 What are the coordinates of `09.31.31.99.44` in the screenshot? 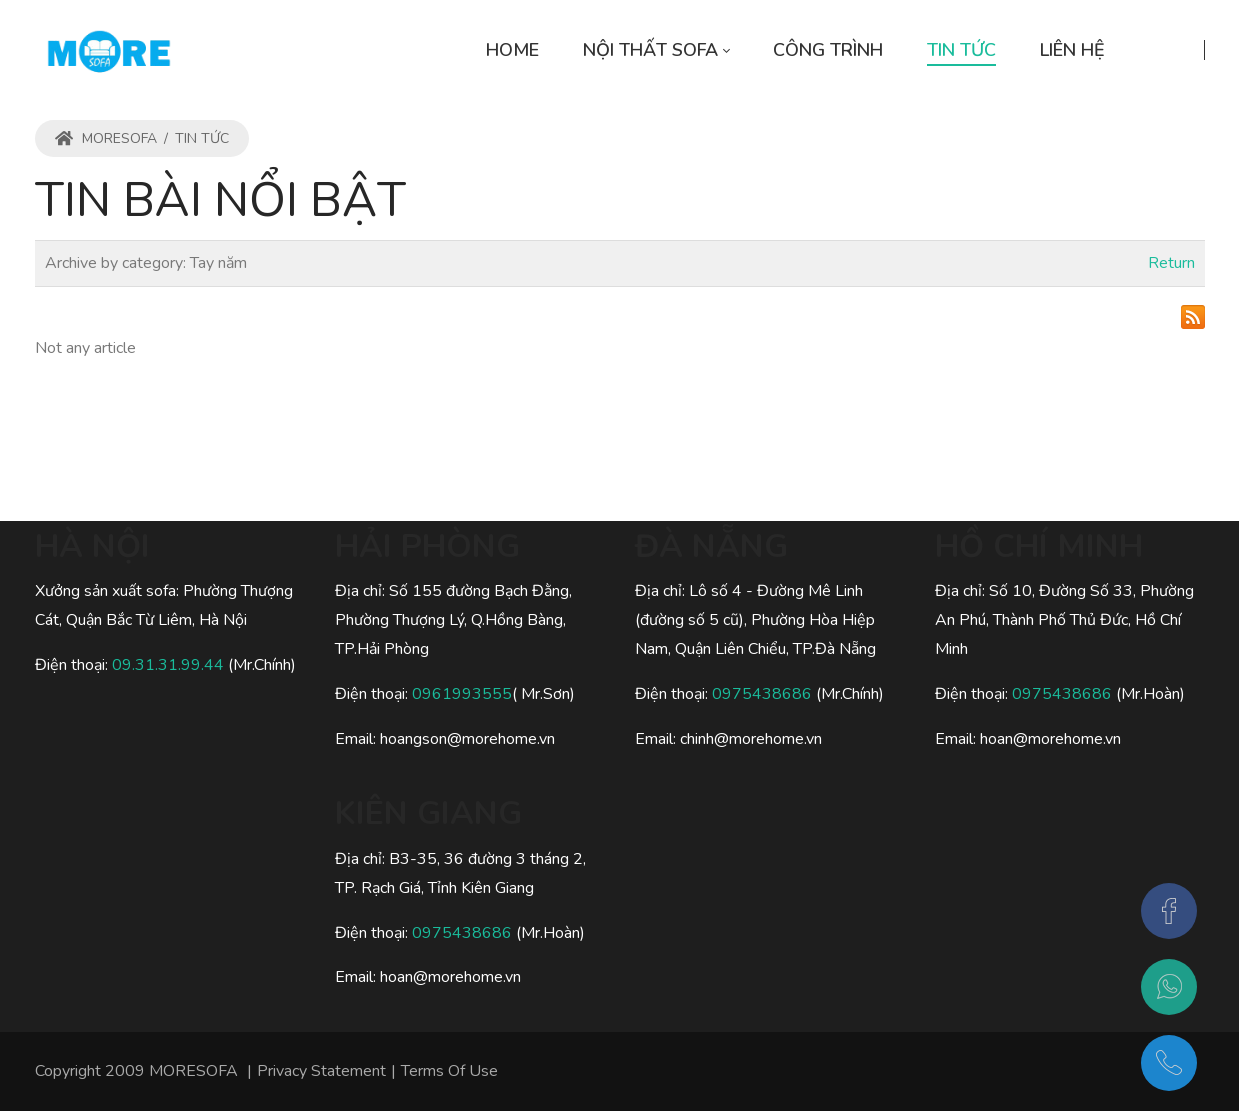 It's located at (170, 665).